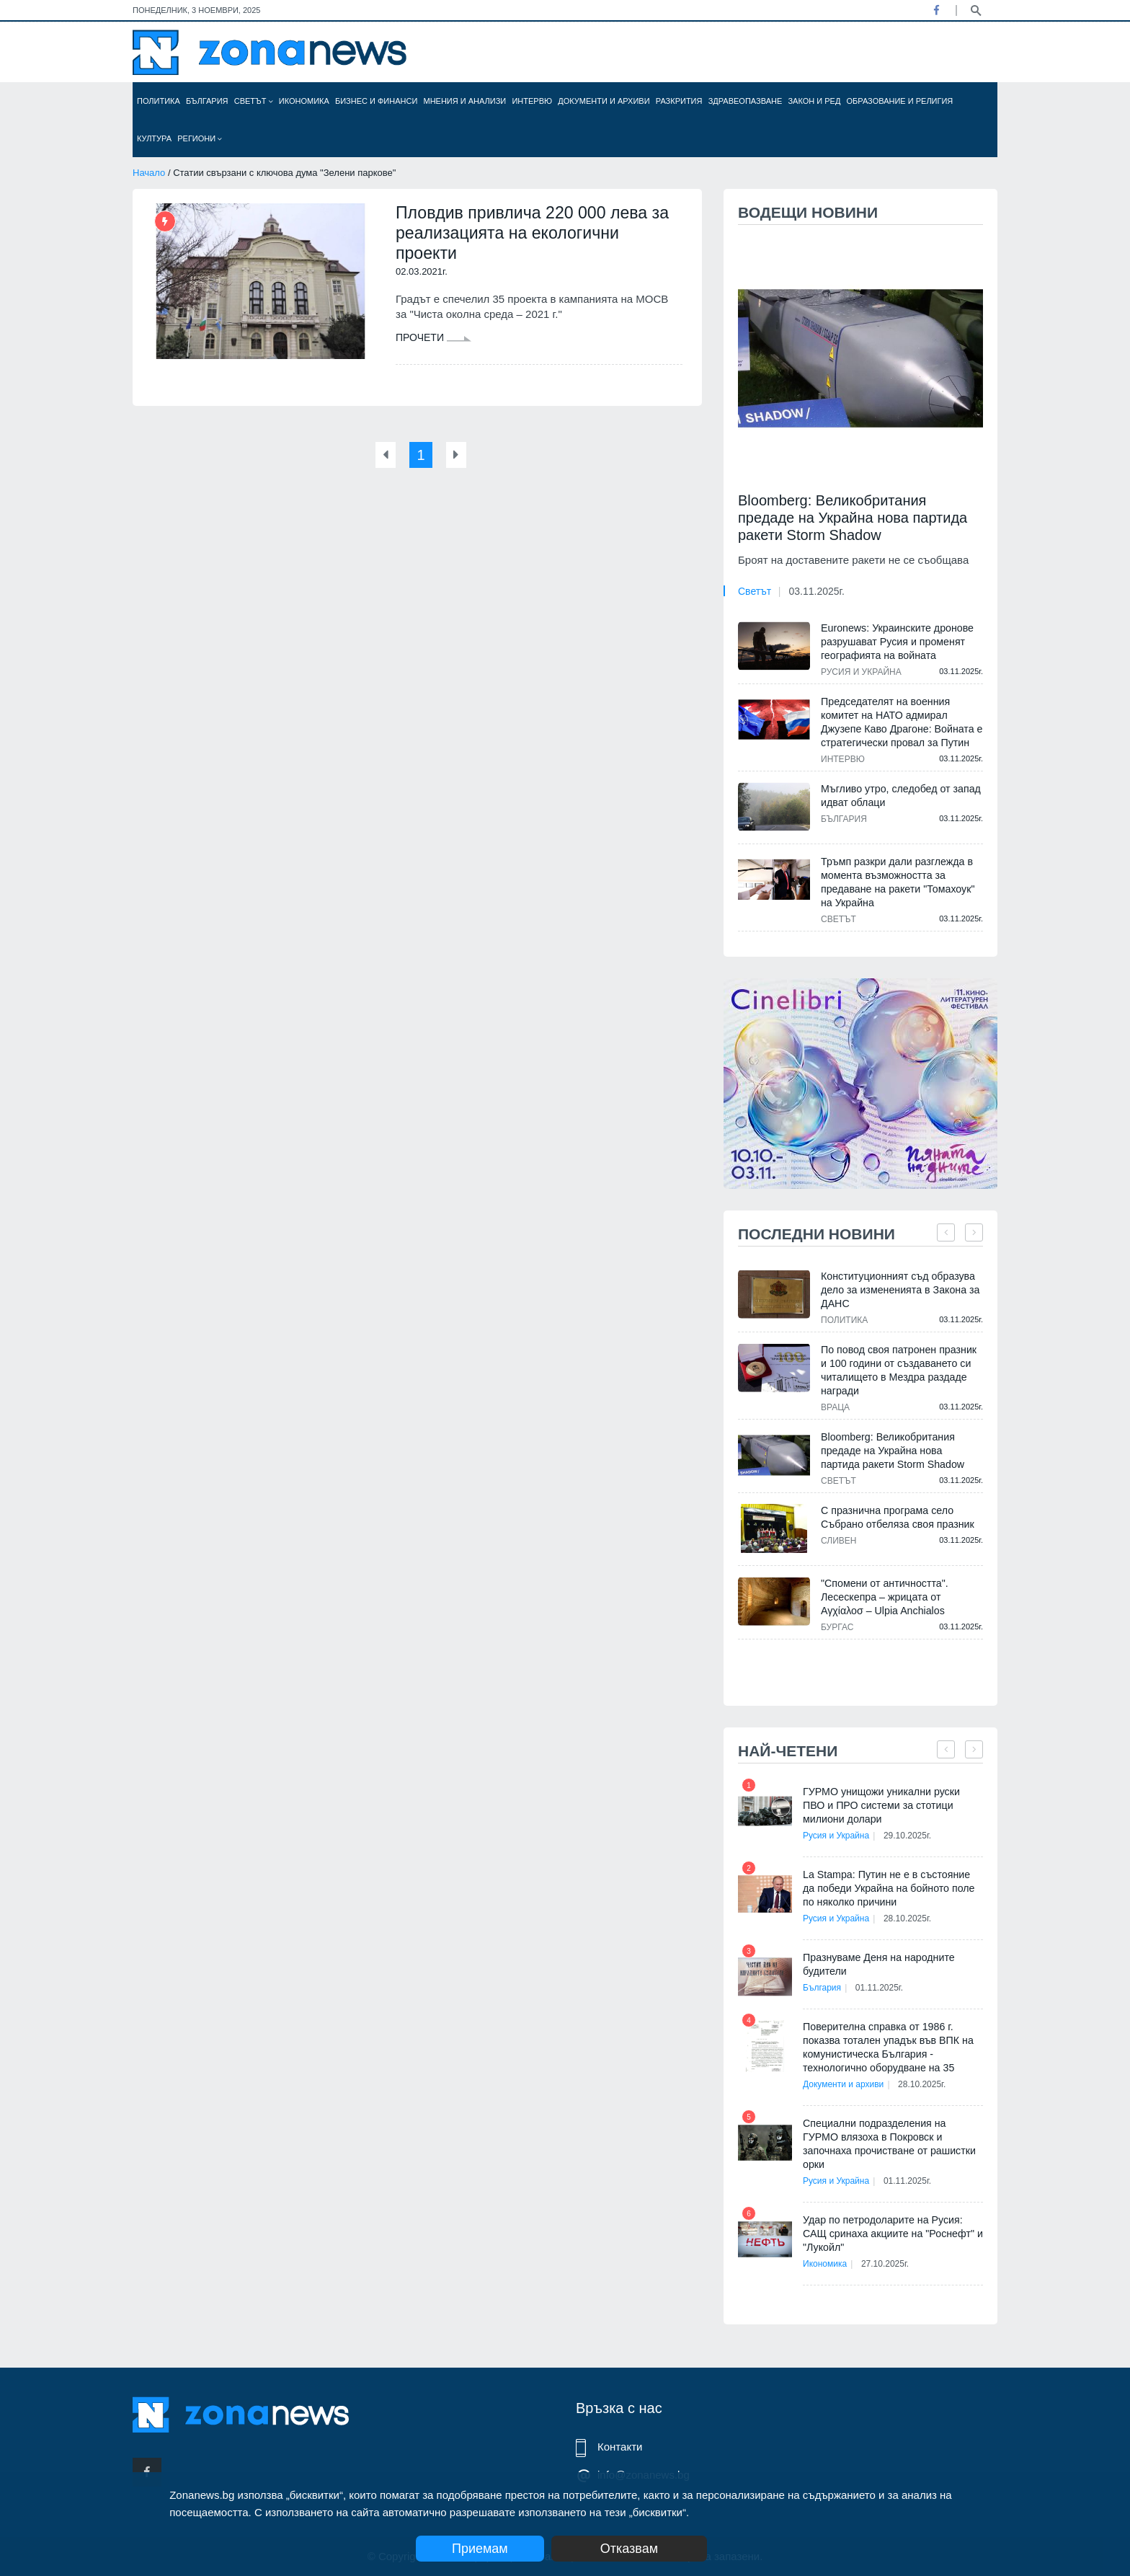  What do you see at coordinates (910, 1918) in the screenshot?
I see `28.10.2025г.` at bounding box center [910, 1918].